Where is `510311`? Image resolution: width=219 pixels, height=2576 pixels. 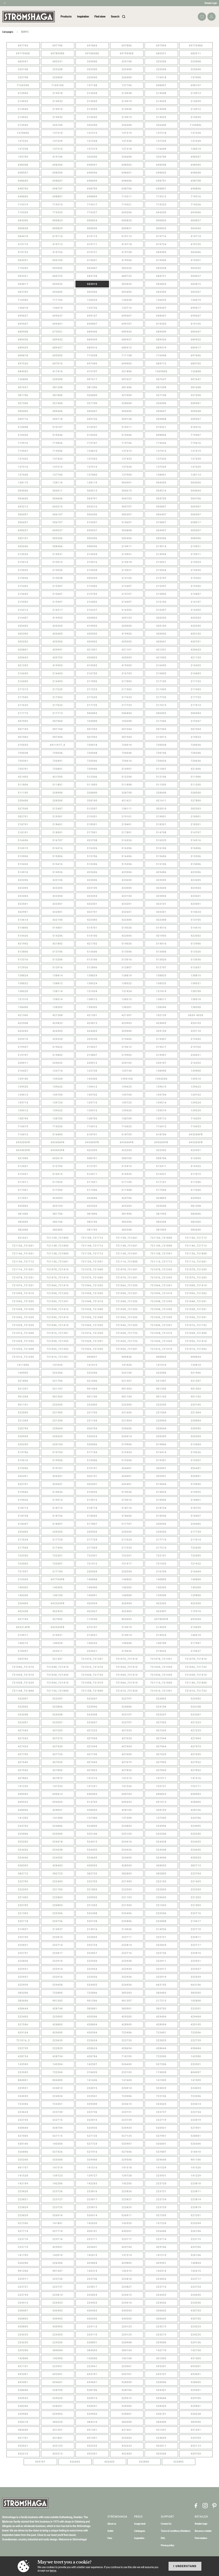
510311 is located at coordinates (127, 427).